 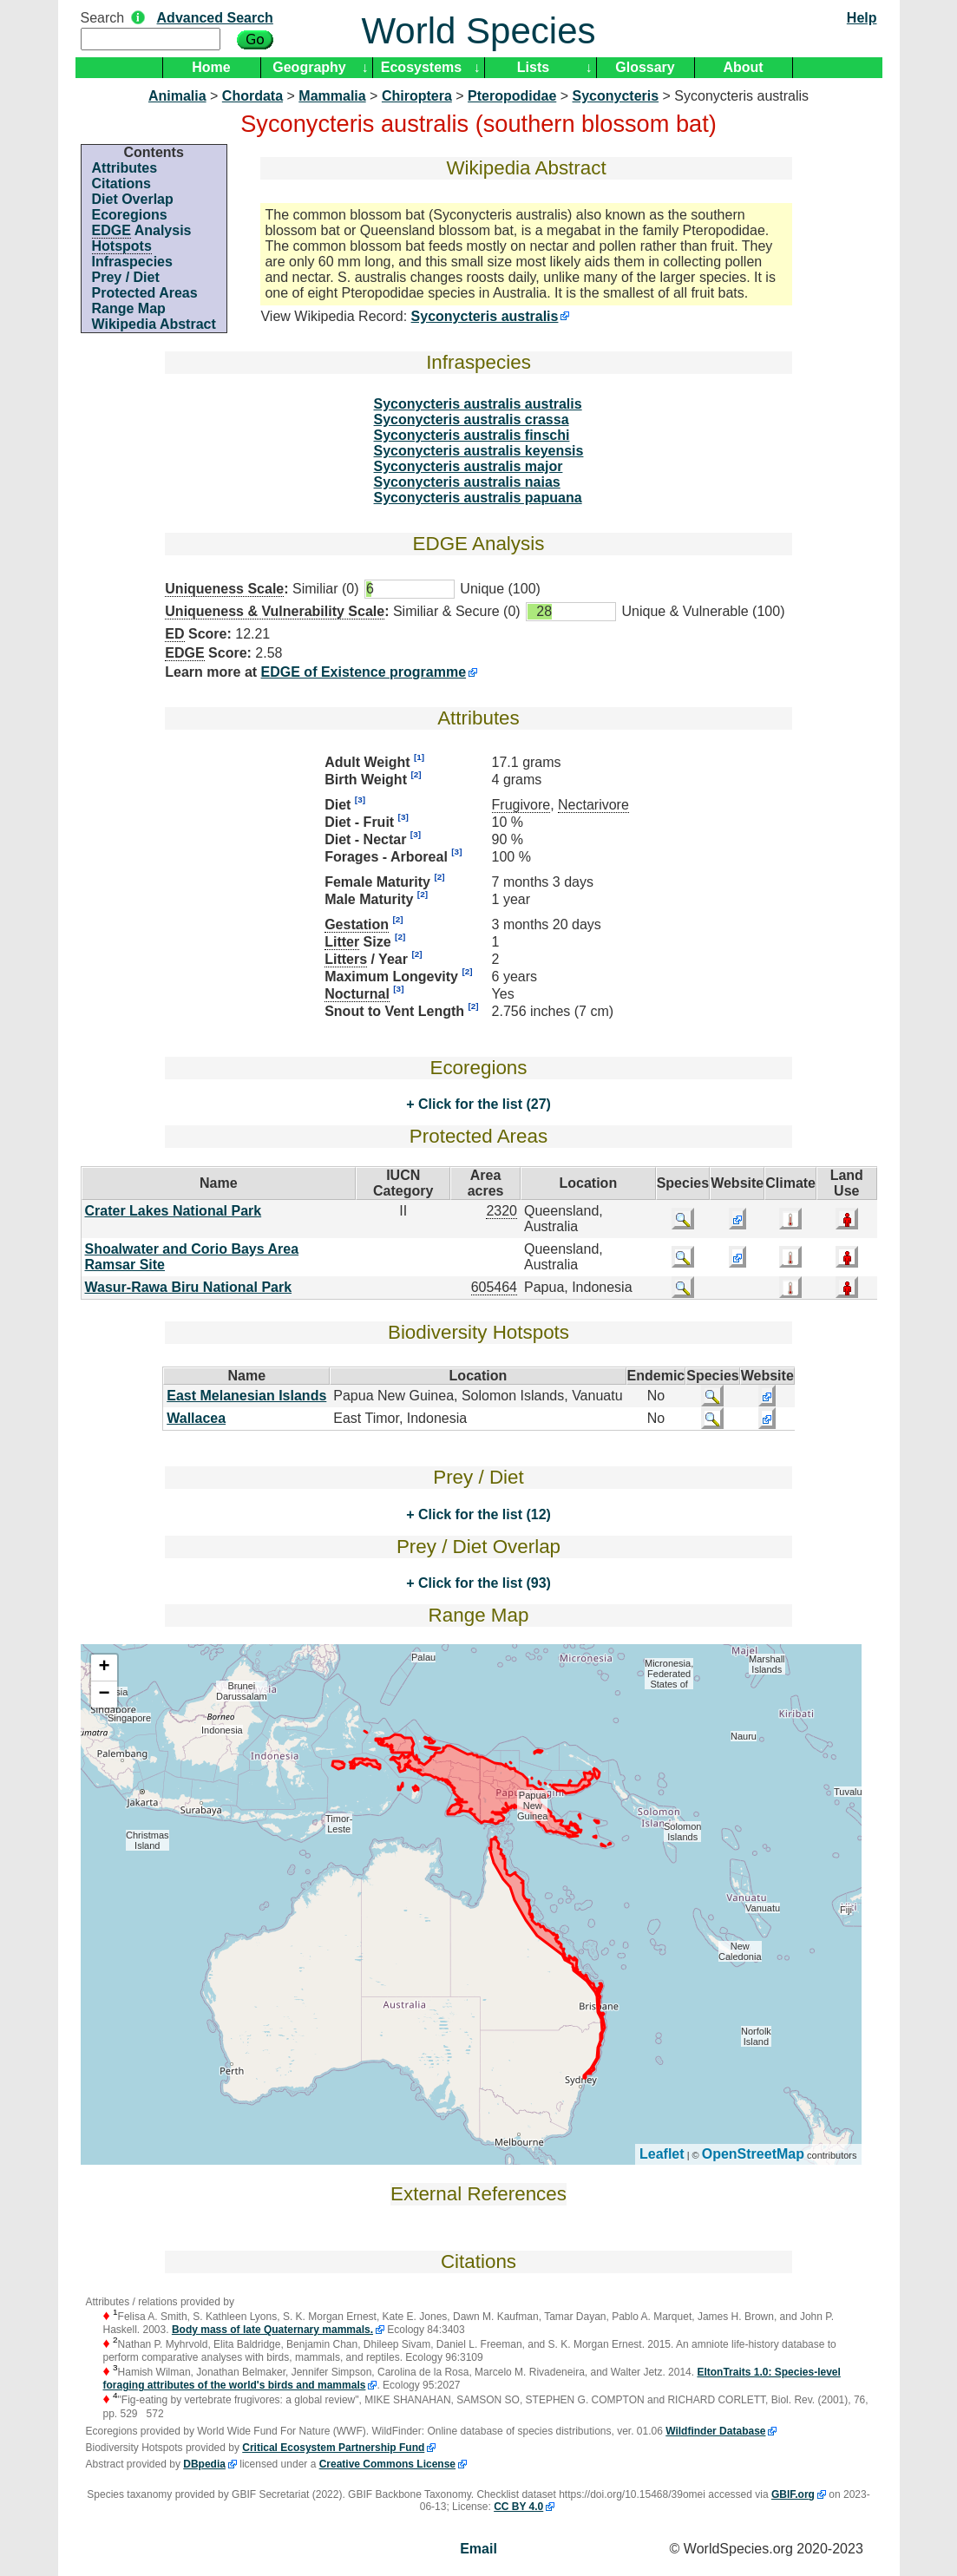 I want to click on Ecoregions, so click(x=129, y=214).